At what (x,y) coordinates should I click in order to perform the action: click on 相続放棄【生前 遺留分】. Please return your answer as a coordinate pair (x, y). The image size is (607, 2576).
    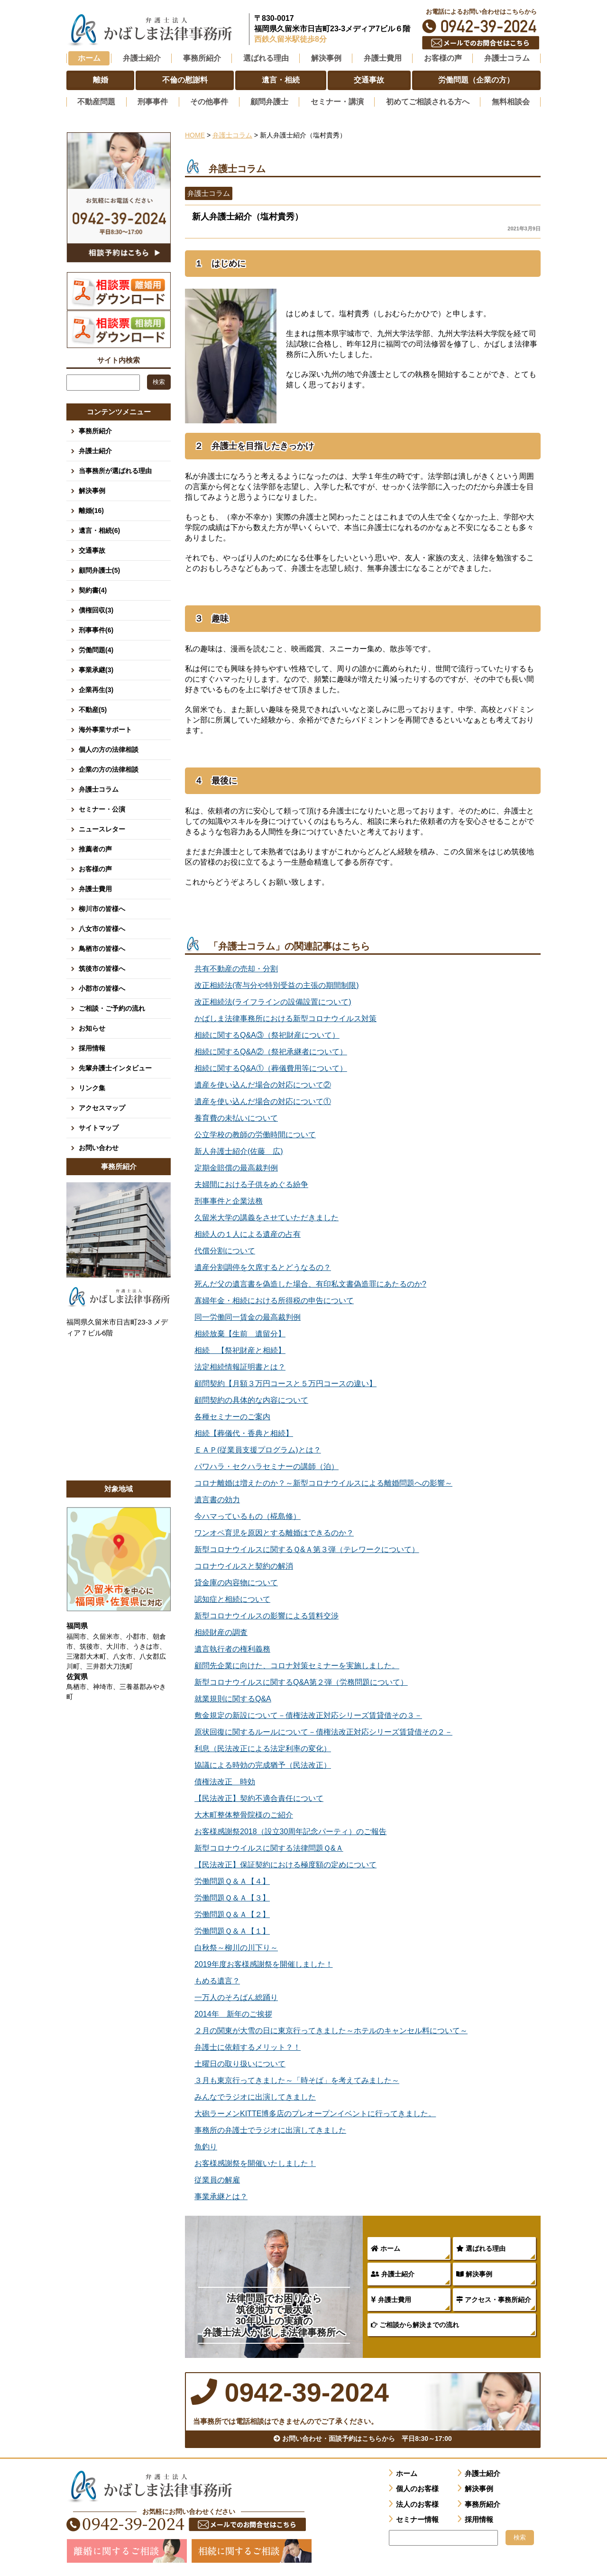
    Looking at the image, I should click on (239, 1332).